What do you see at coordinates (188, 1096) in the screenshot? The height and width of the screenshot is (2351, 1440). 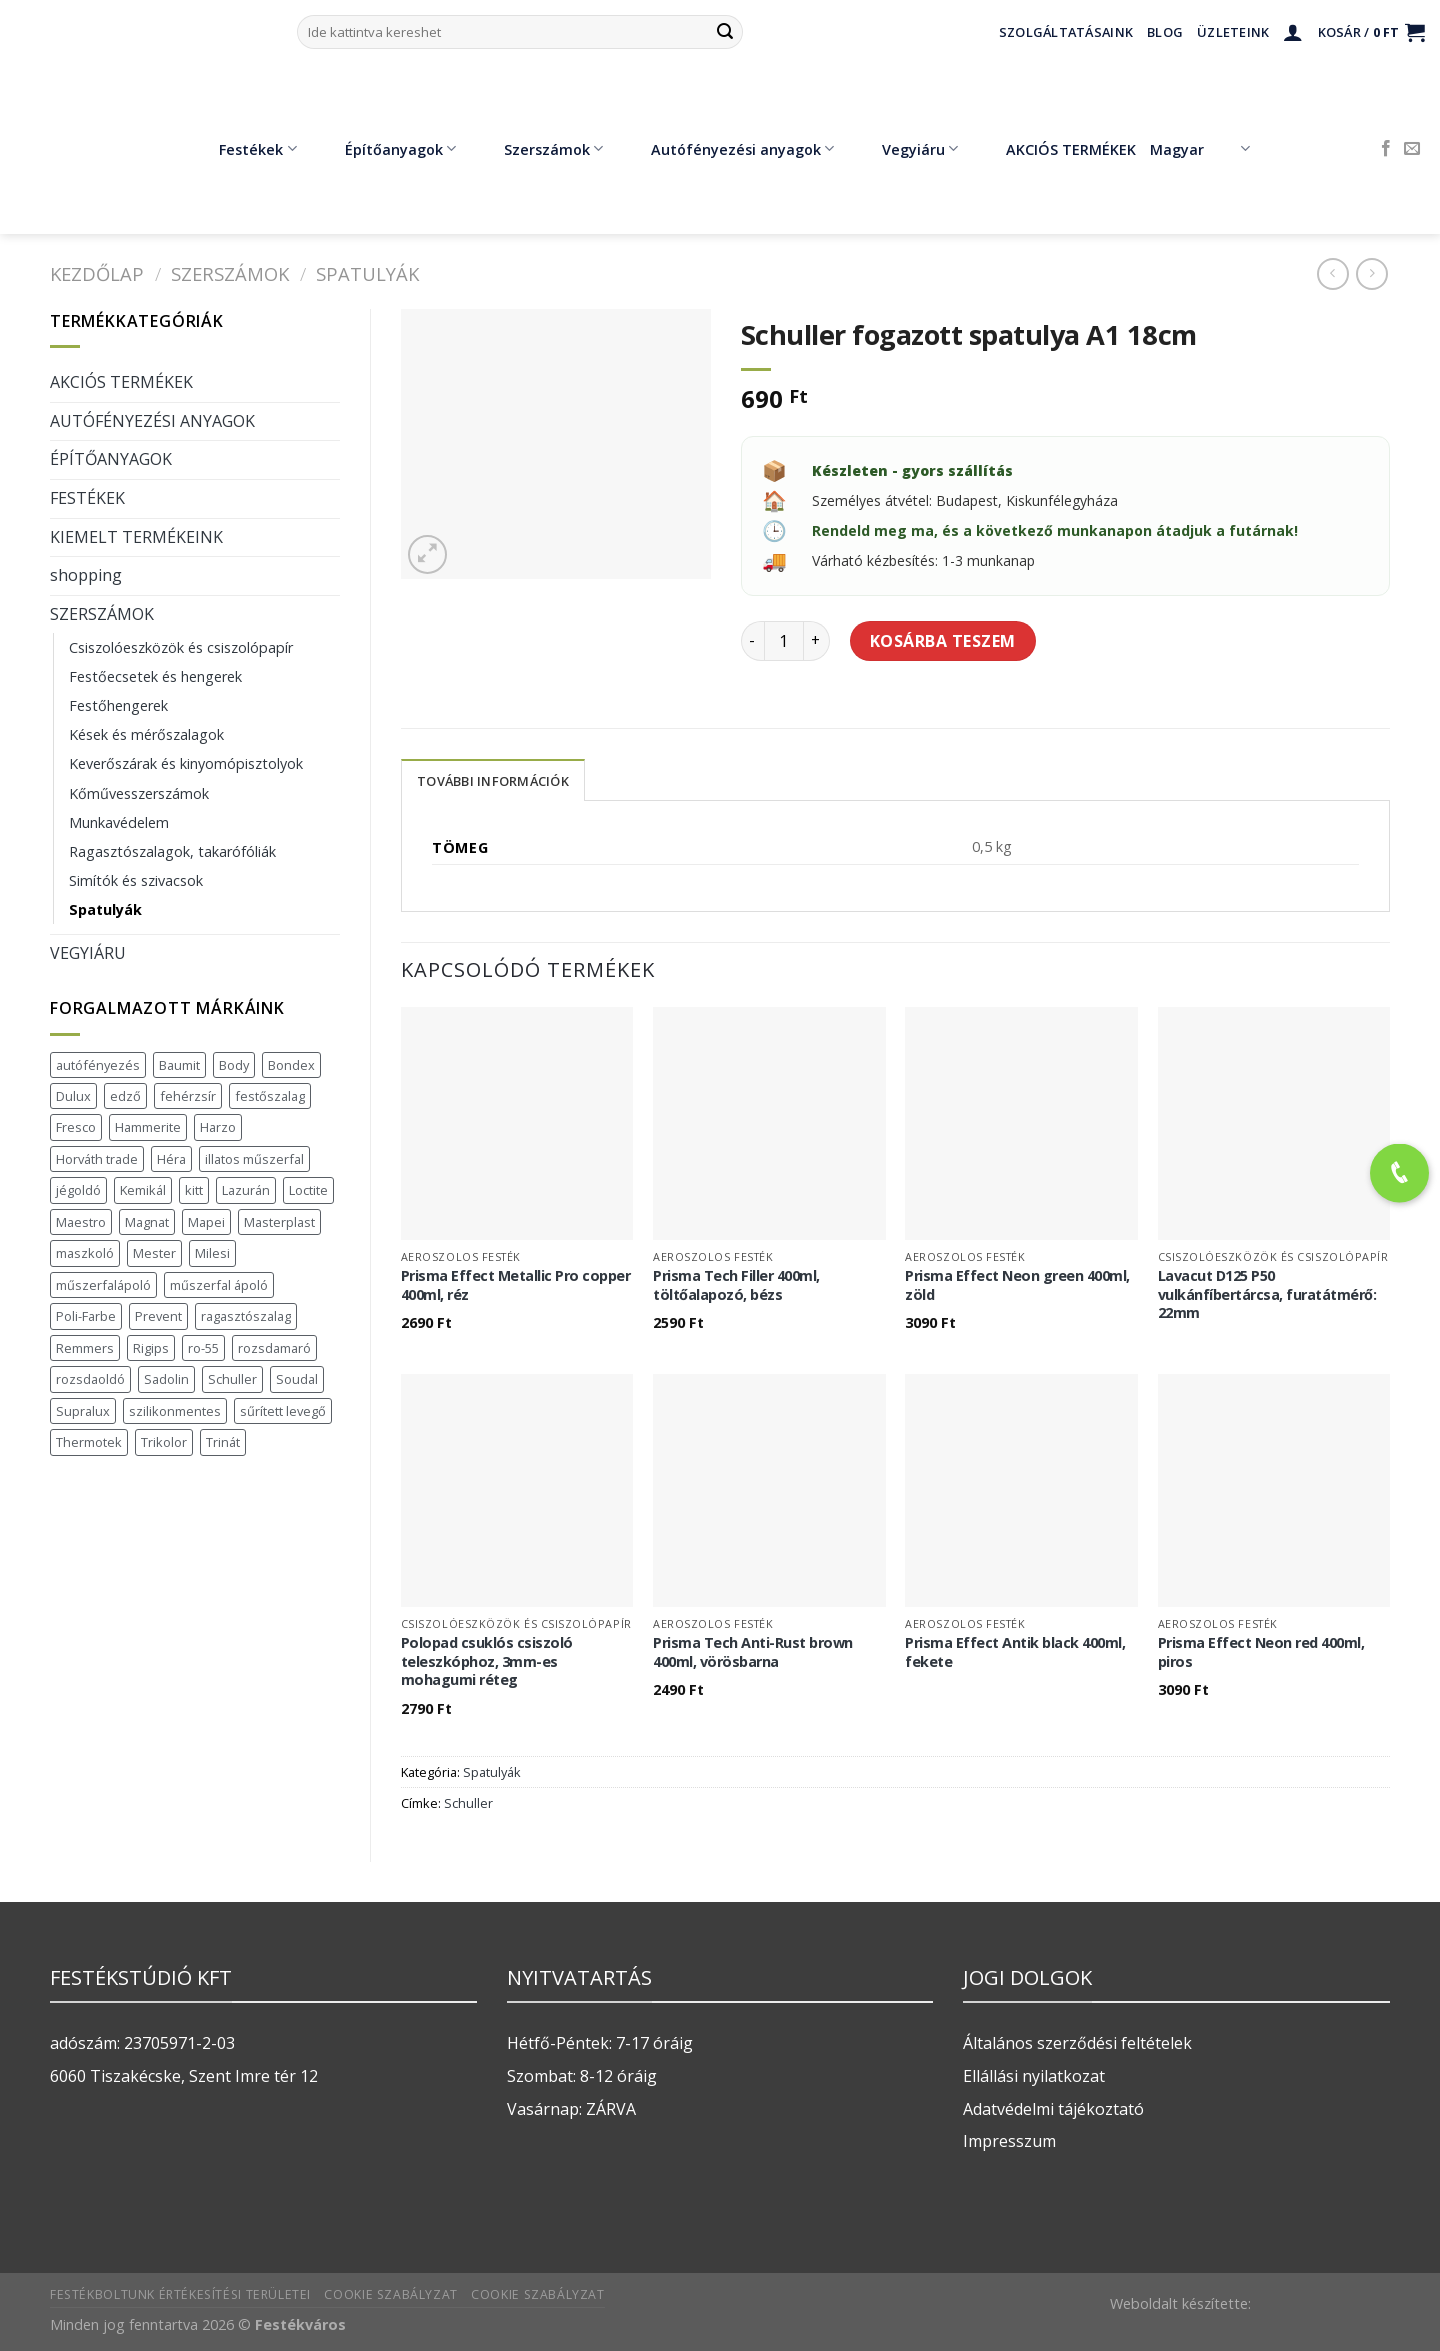 I see `fehérzsír [fehérzsír (1 termék)]` at bounding box center [188, 1096].